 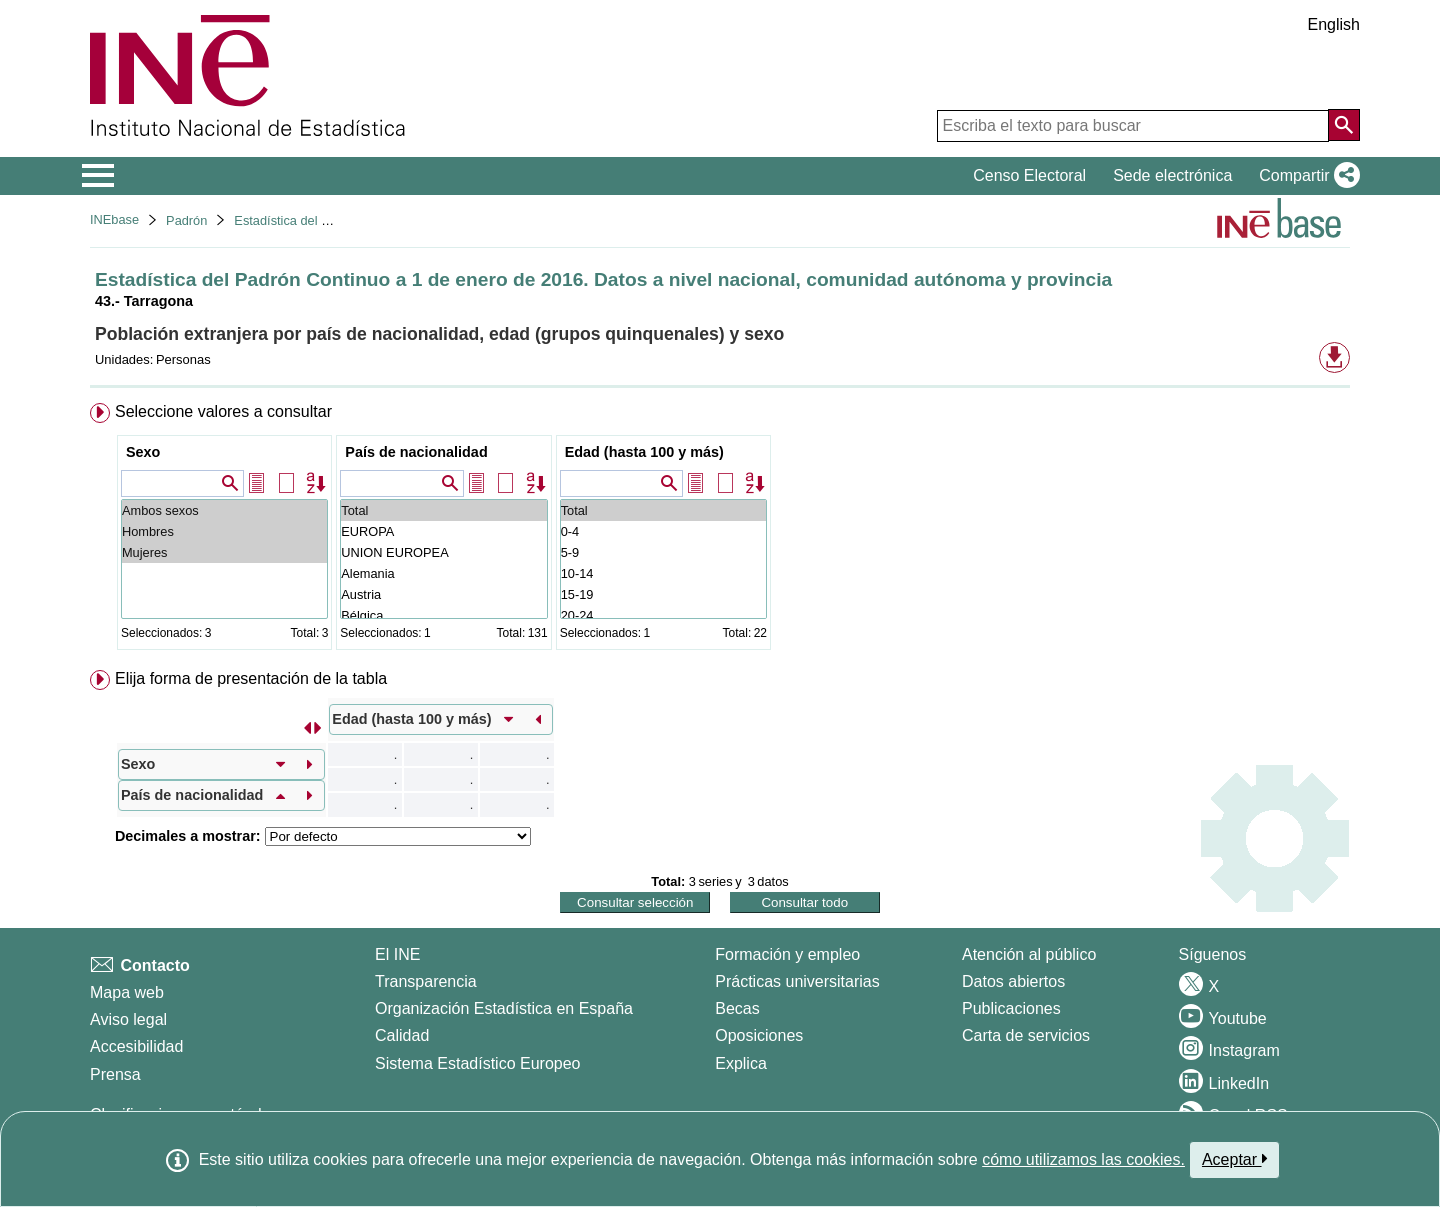 I want to click on Organización Estadística en España, so click(x=504, y=1008).